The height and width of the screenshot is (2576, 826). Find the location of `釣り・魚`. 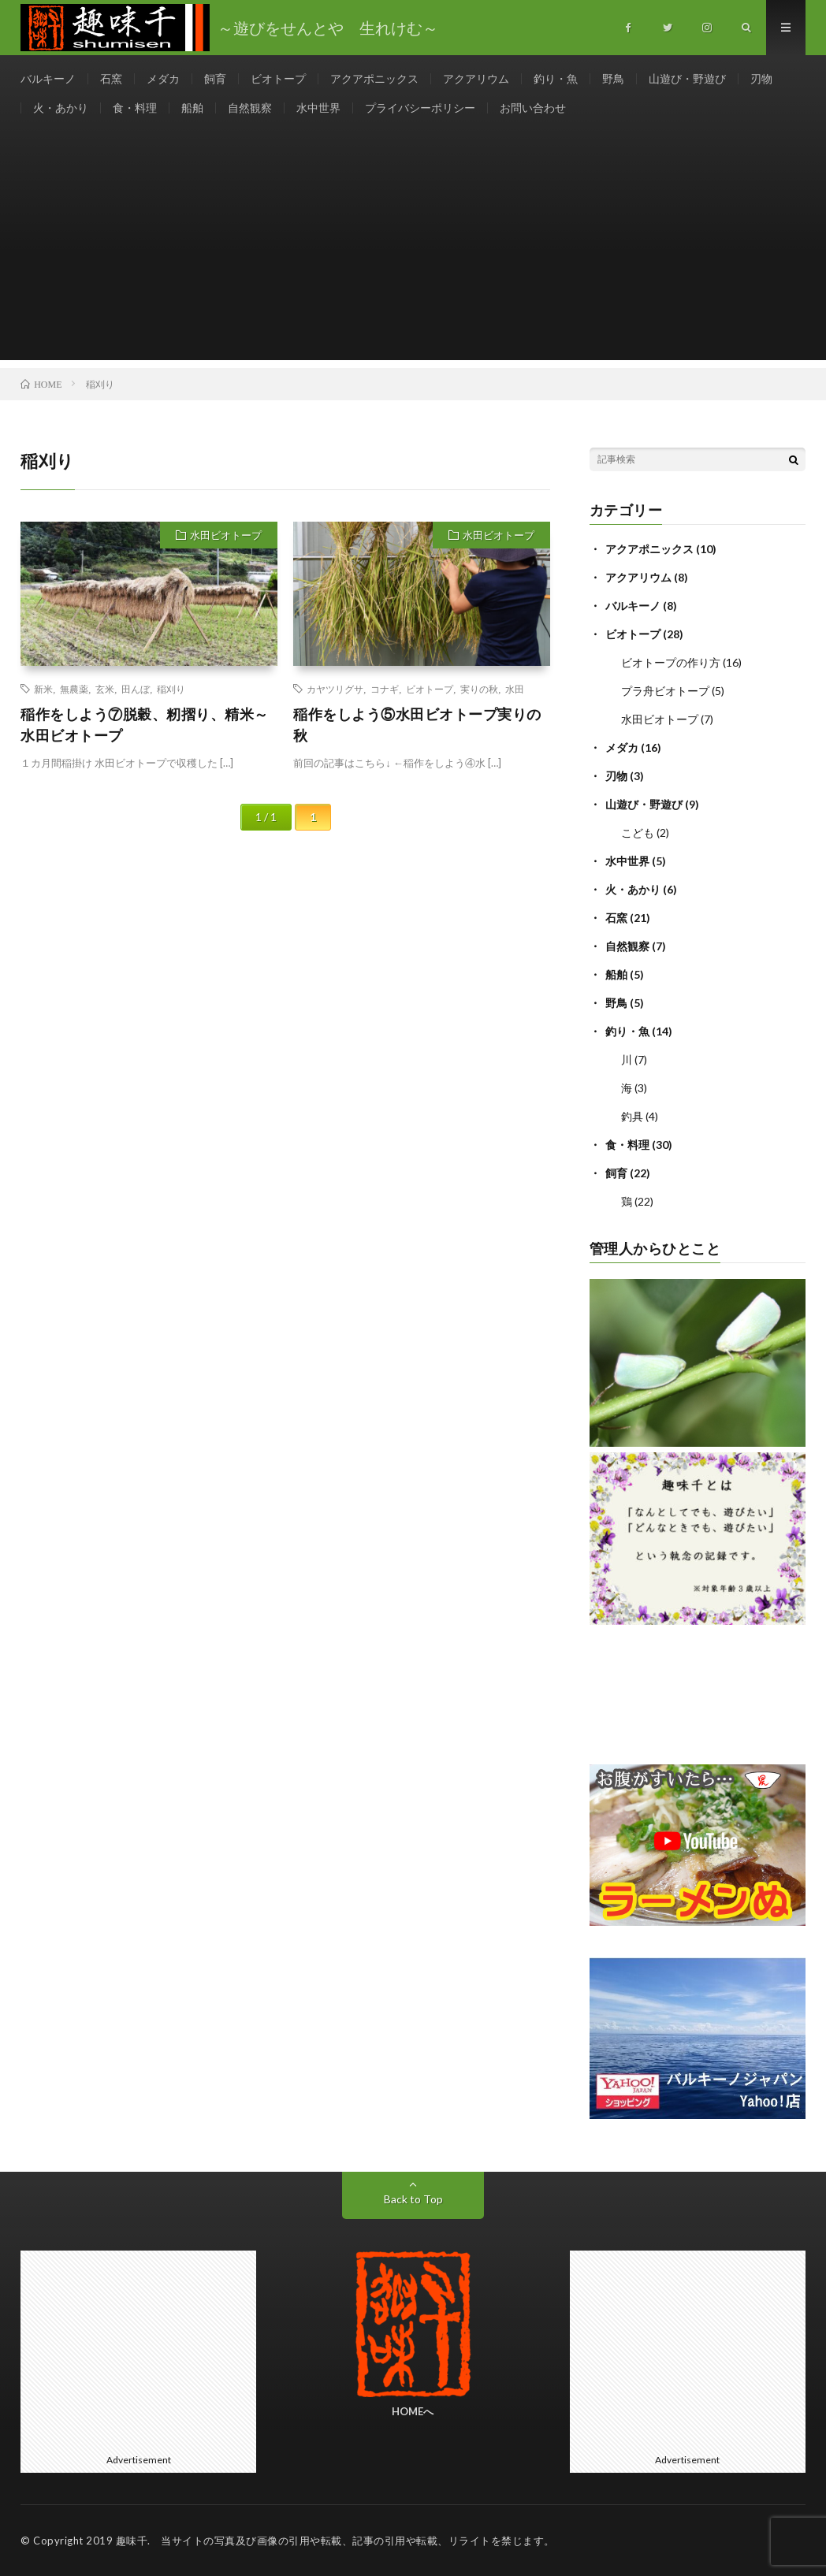

釣り・魚 is located at coordinates (556, 78).